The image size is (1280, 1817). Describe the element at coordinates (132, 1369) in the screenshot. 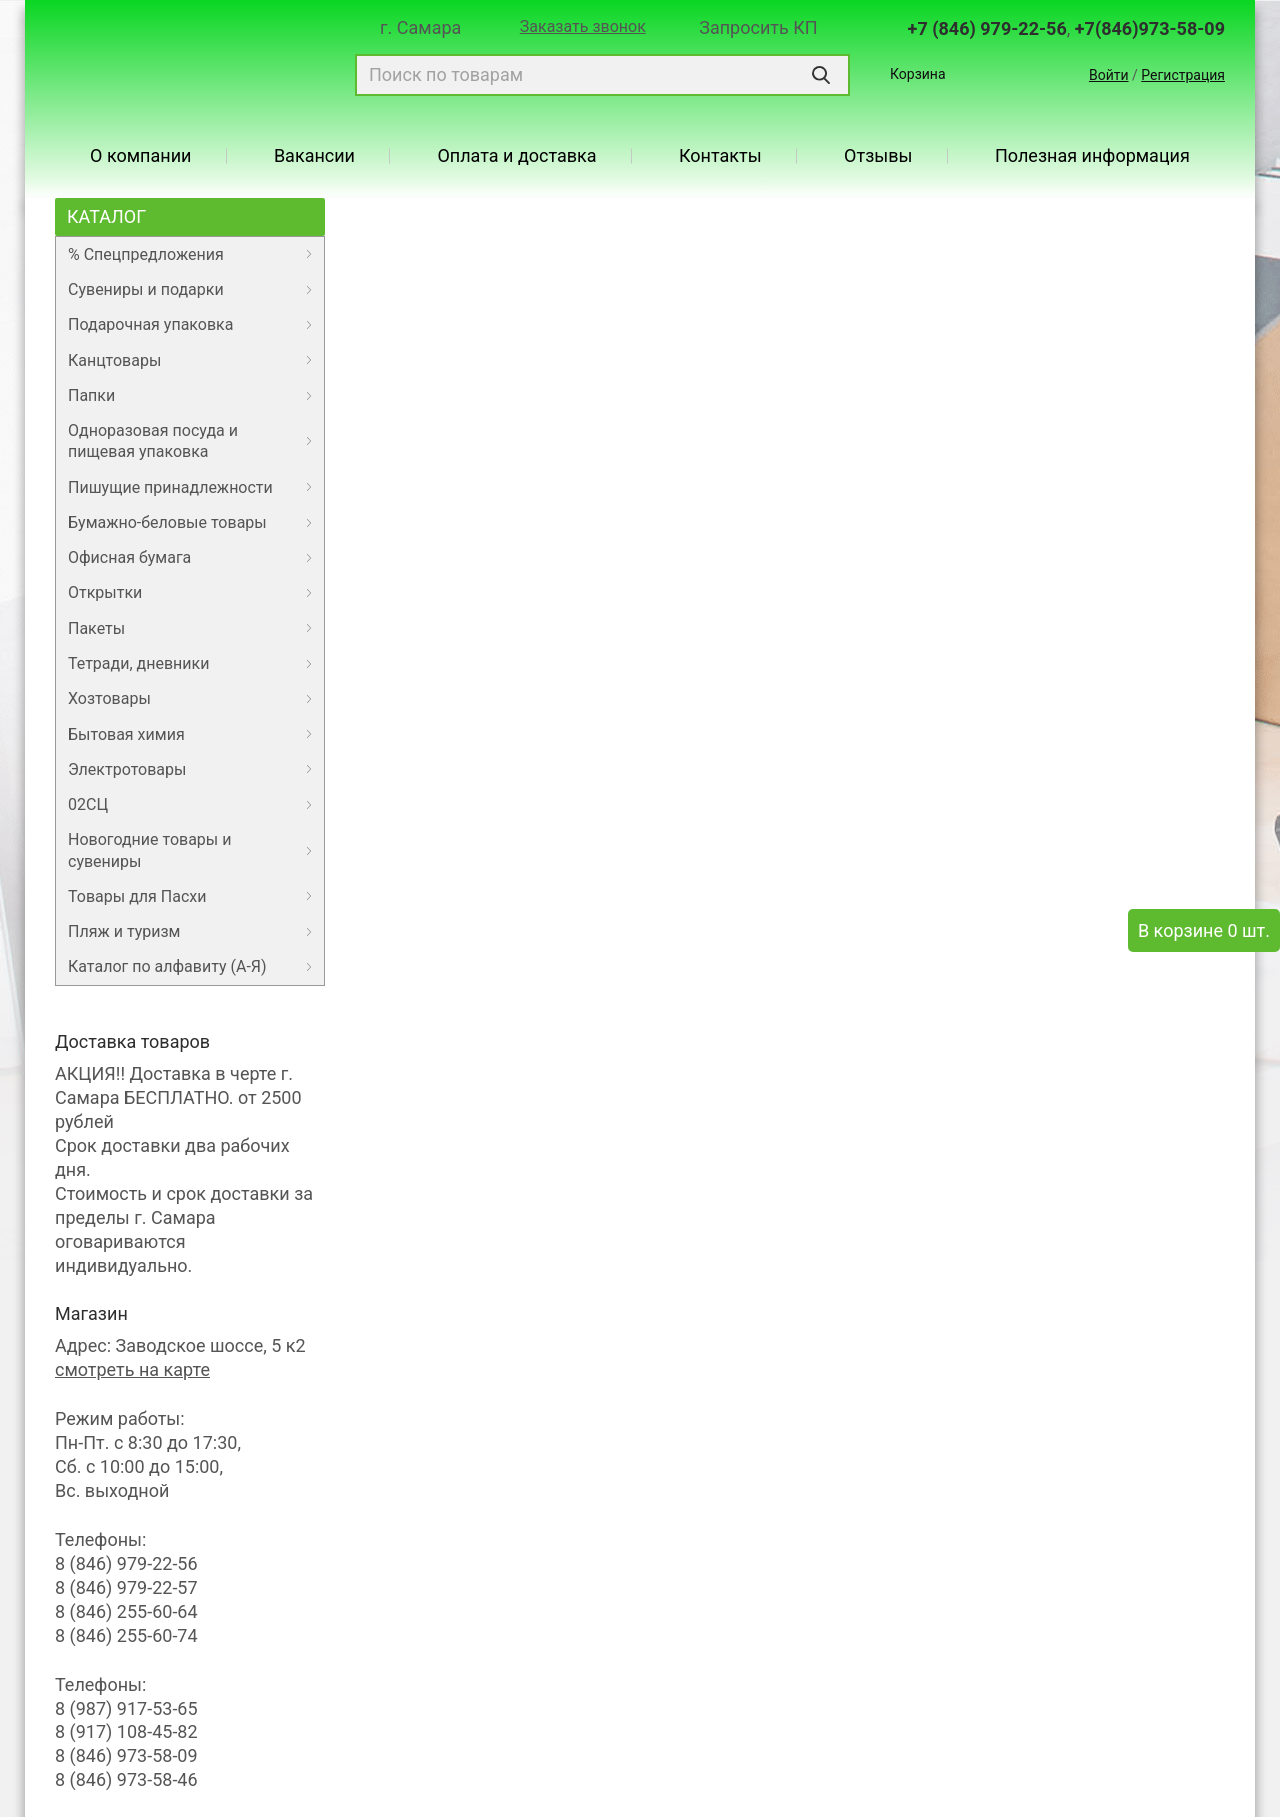

I see `смотреть на карте` at that location.